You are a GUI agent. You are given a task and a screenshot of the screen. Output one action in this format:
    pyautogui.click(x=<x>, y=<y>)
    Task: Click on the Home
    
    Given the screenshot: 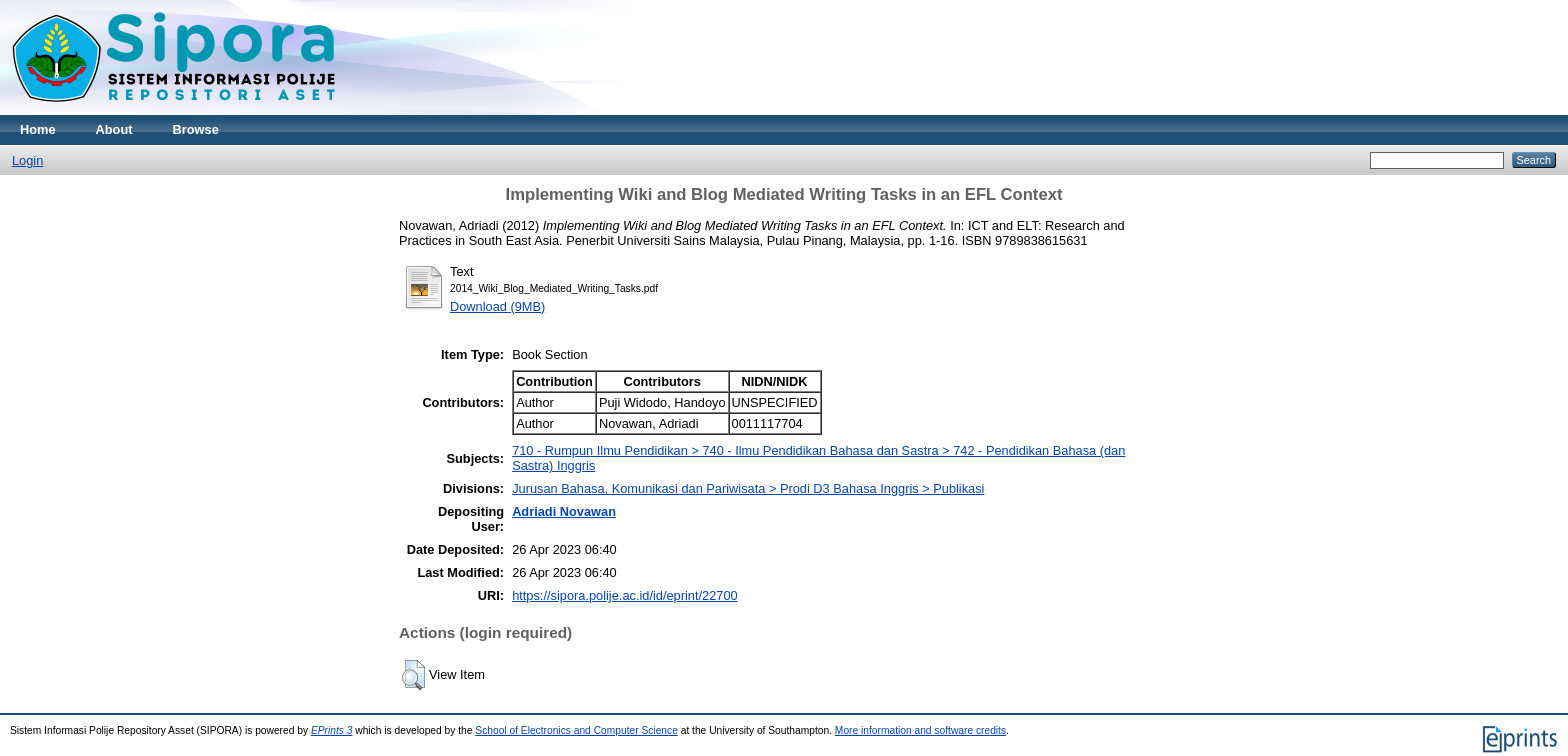 What is the action you would take?
    pyautogui.click(x=38, y=129)
    